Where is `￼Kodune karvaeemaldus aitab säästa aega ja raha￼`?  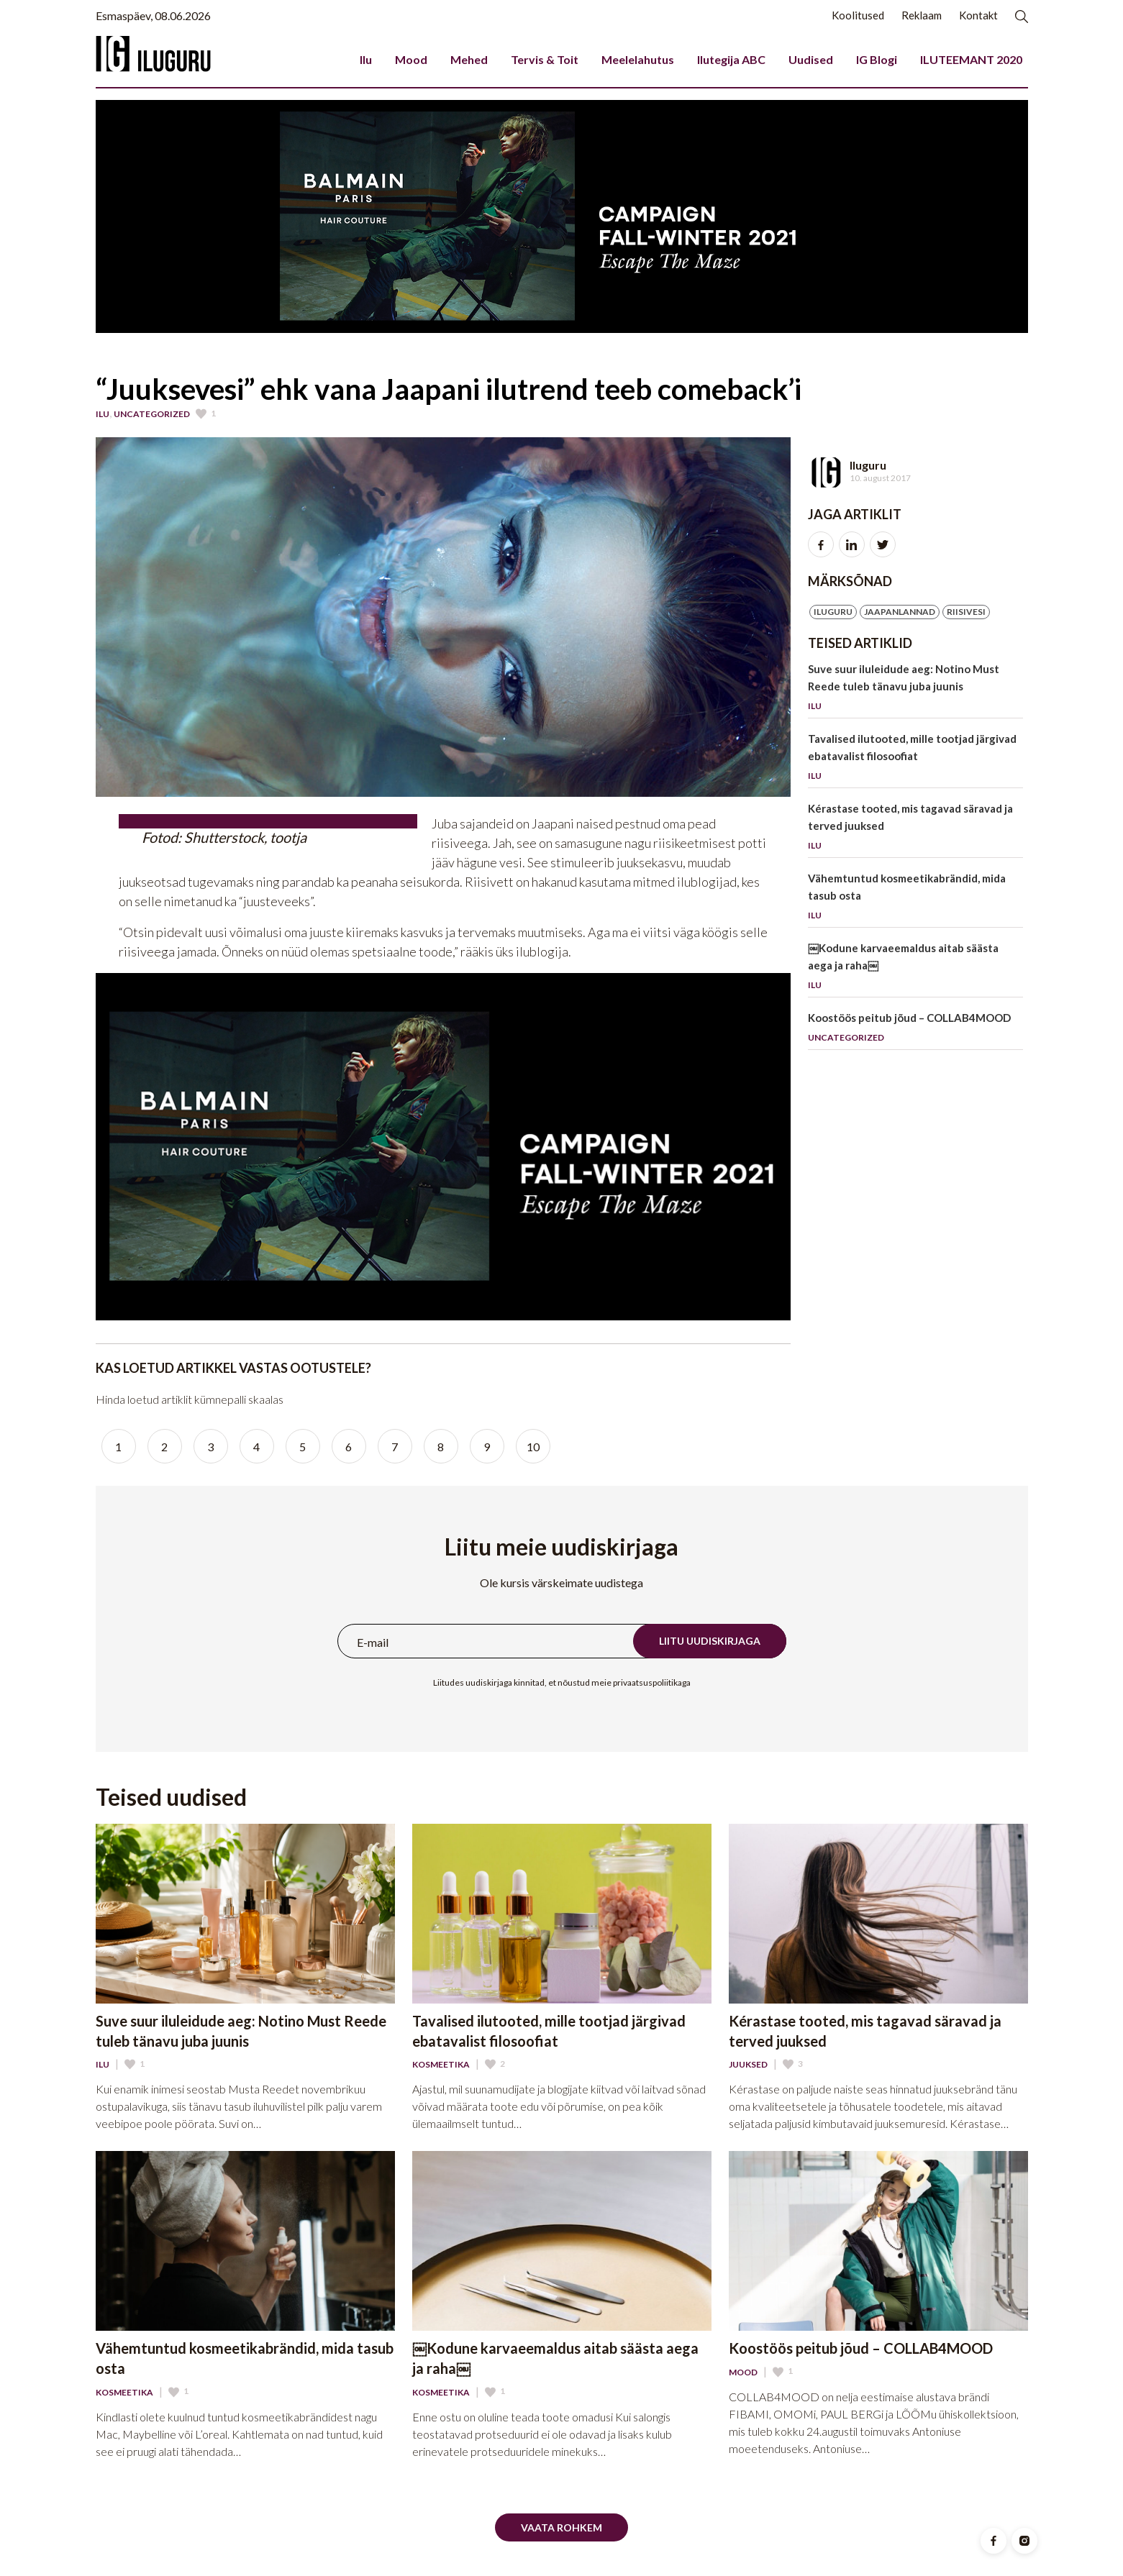 ￼Kodune karvaeemaldus aitab säästa aega ja raha￼ is located at coordinates (916, 969).